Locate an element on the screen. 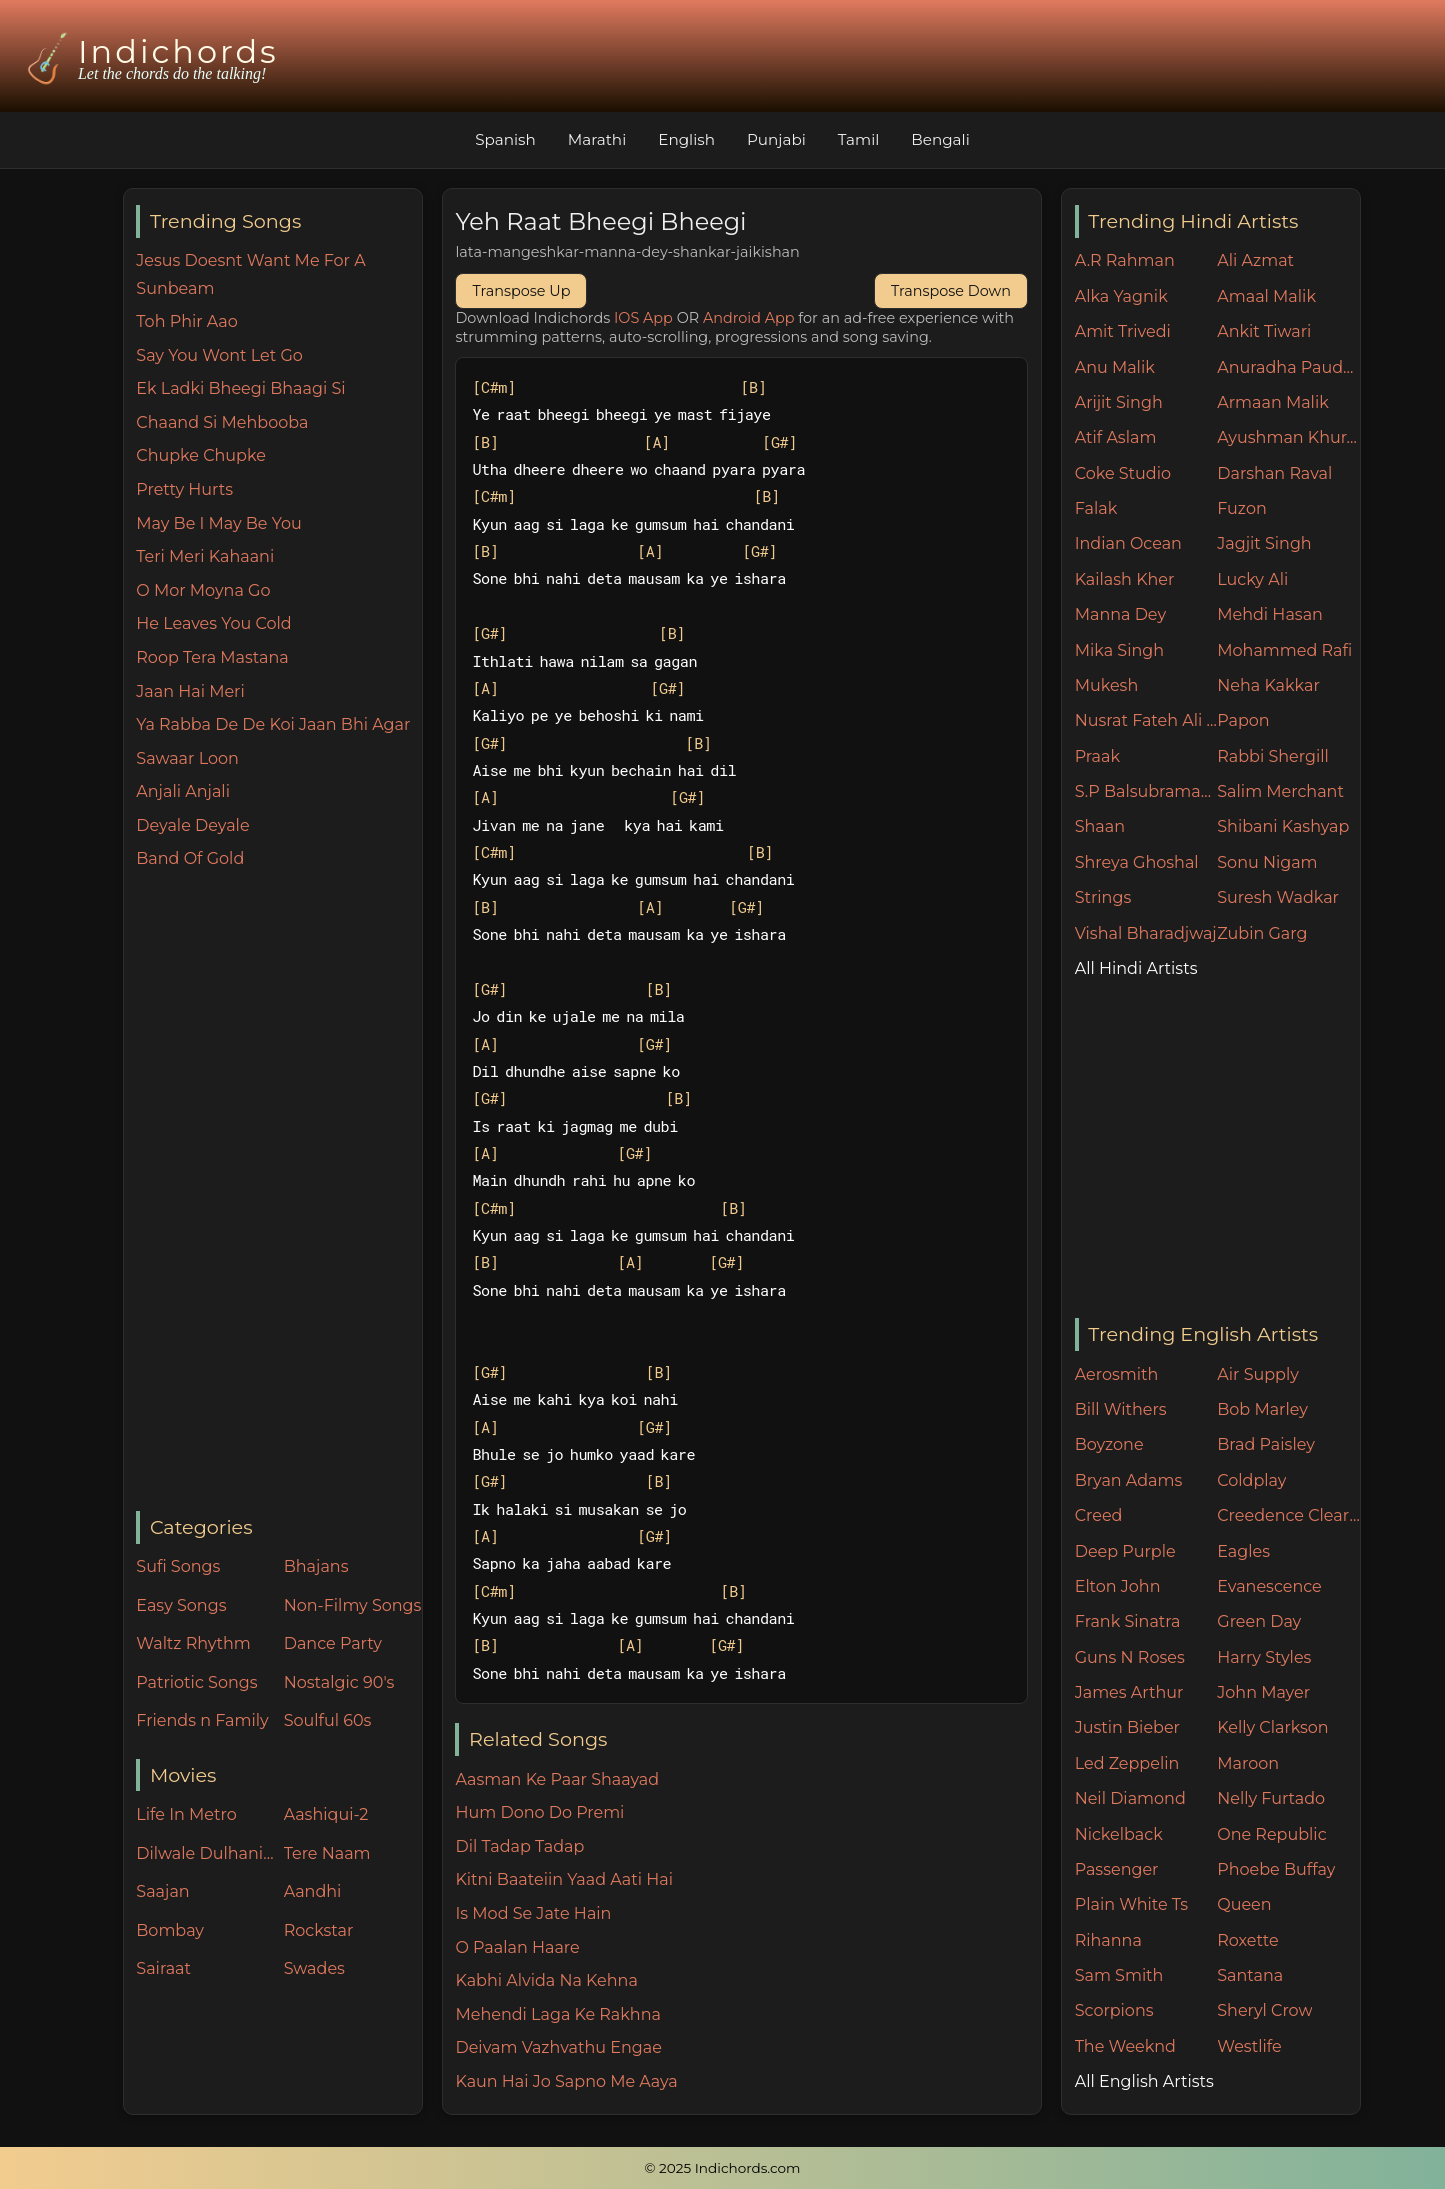  Elton John is located at coordinates (1118, 1586).